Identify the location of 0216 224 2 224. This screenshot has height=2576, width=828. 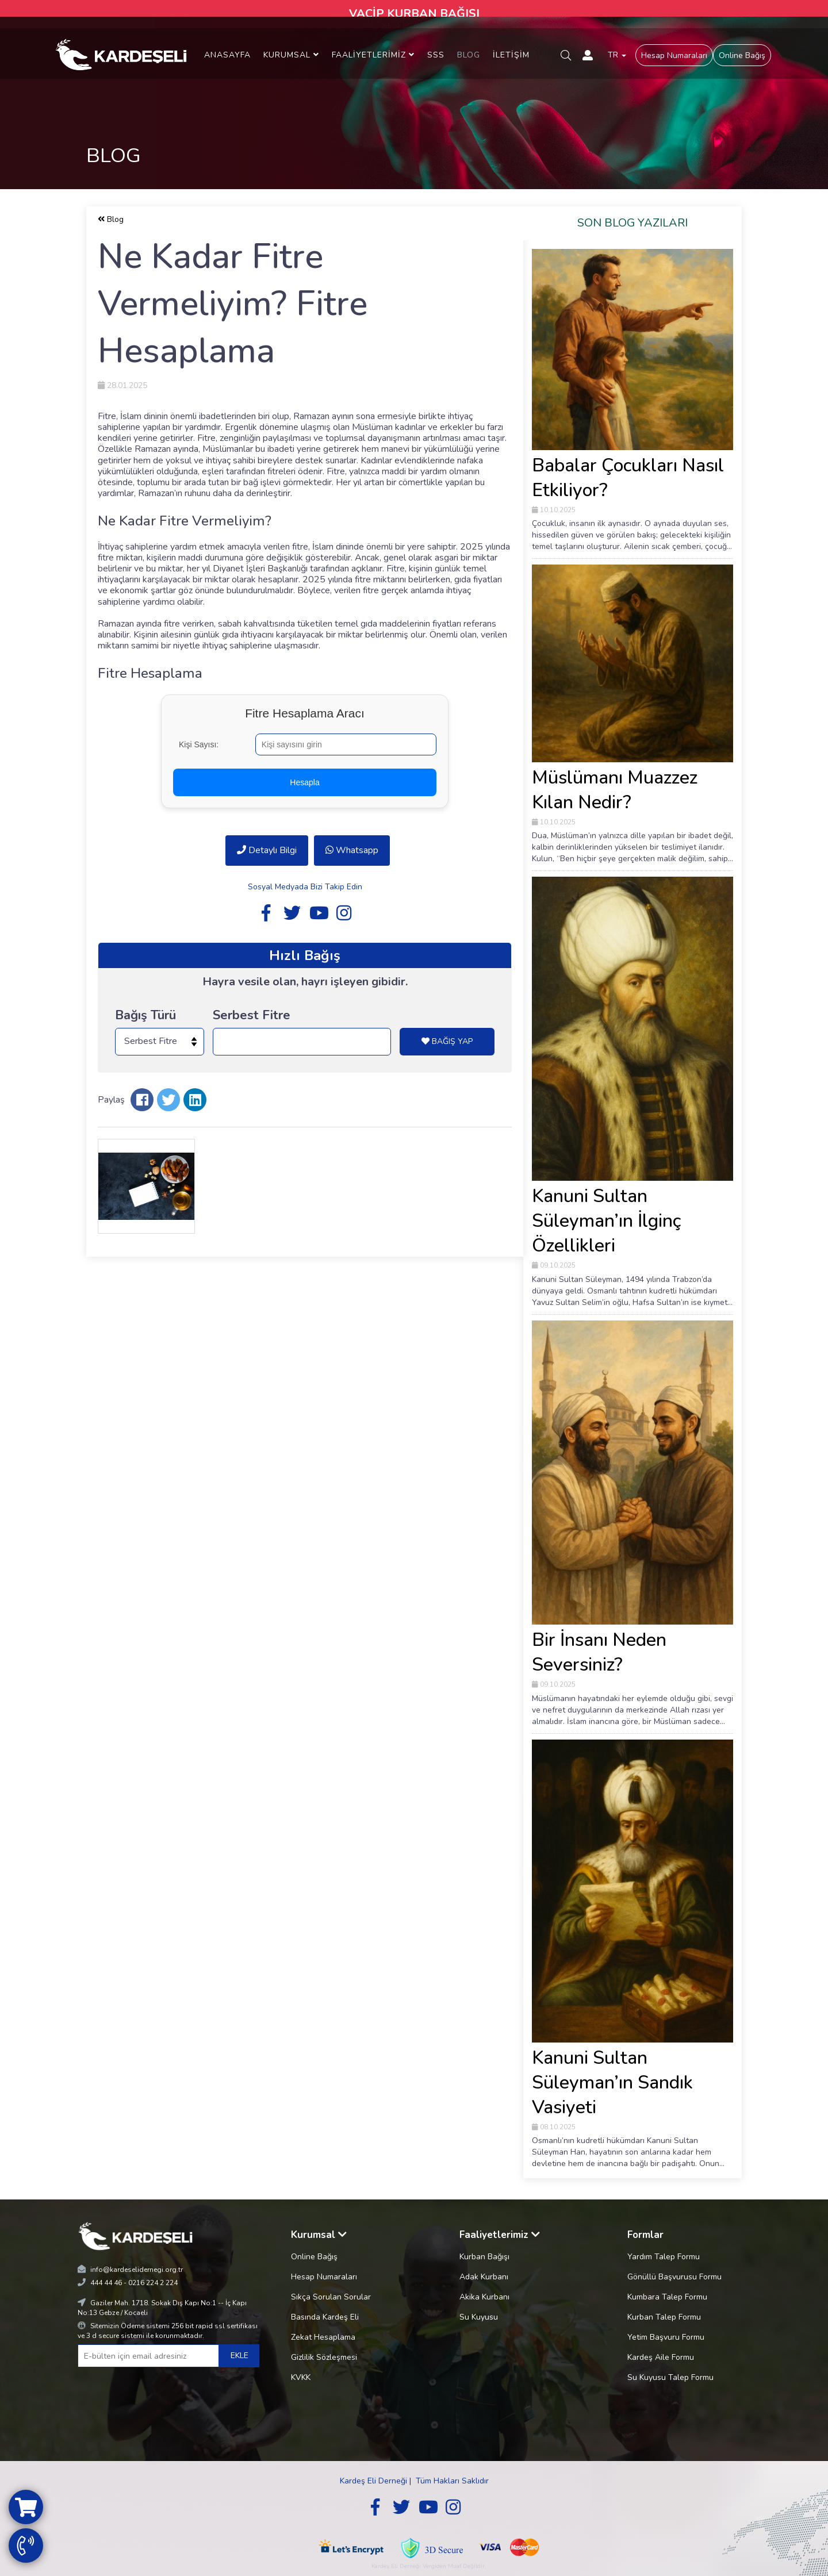
(153, 2282).